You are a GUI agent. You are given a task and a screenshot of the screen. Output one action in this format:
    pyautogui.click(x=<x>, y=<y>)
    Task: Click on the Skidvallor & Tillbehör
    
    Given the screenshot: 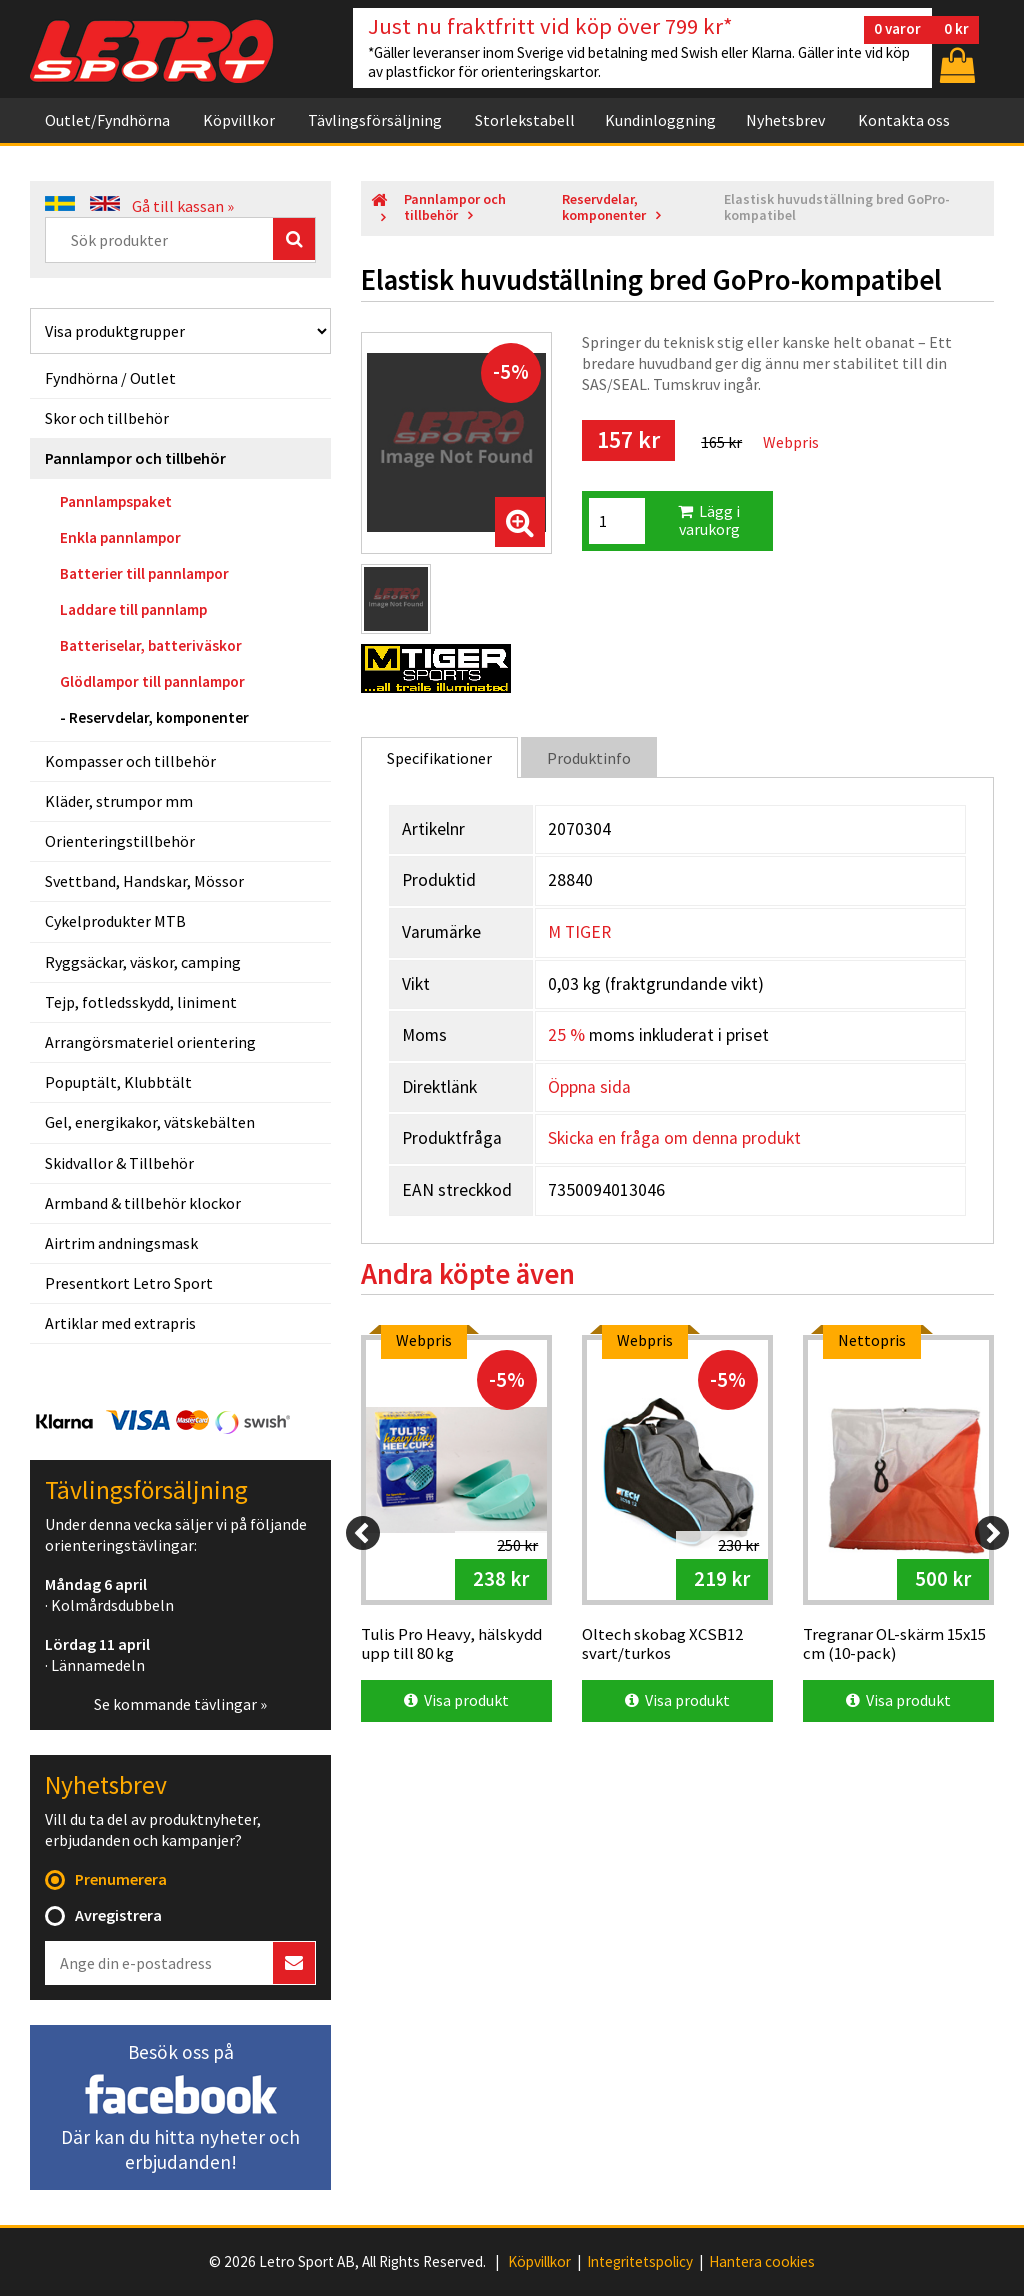 What is the action you would take?
    pyautogui.click(x=119, y=1163)
    